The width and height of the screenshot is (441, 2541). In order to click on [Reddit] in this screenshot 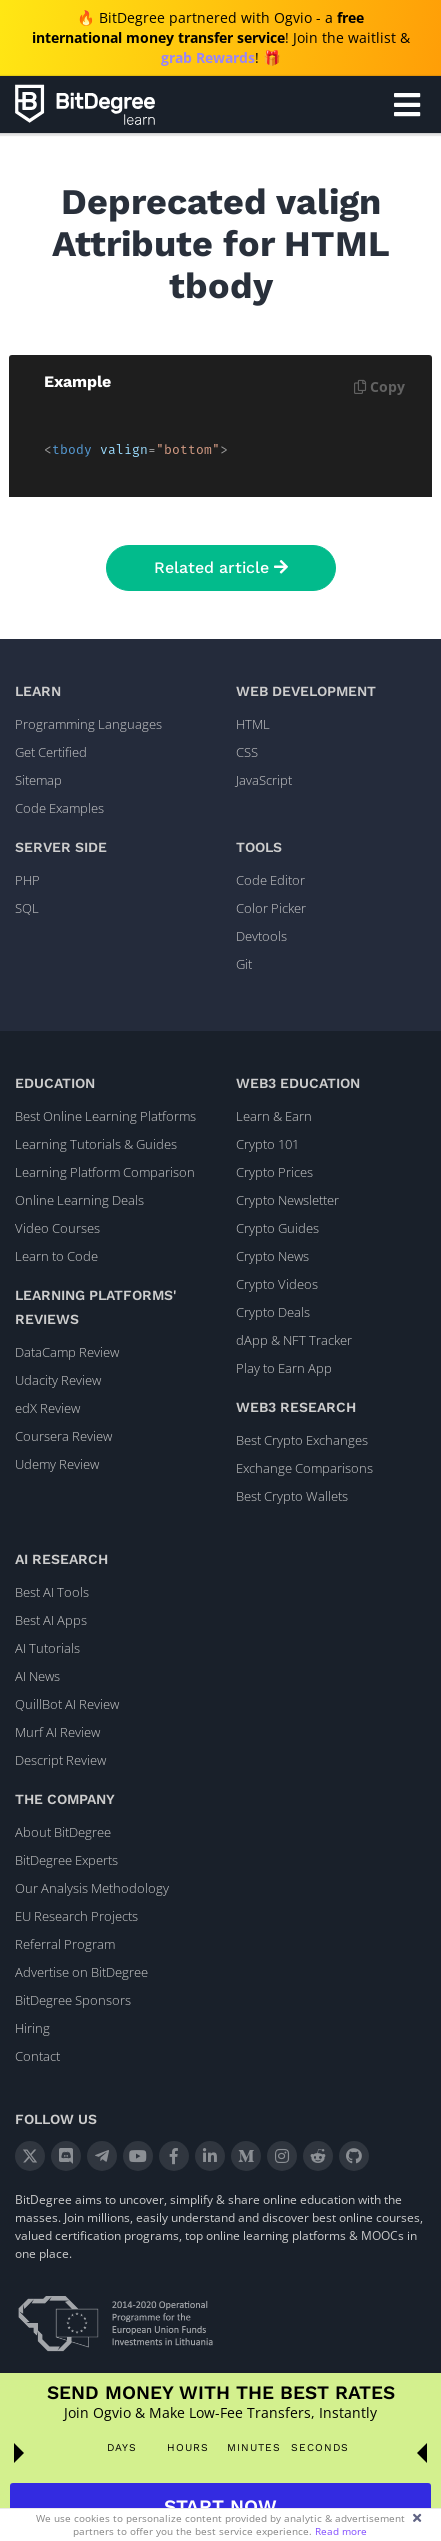, I will do `click(318, 2156)`.